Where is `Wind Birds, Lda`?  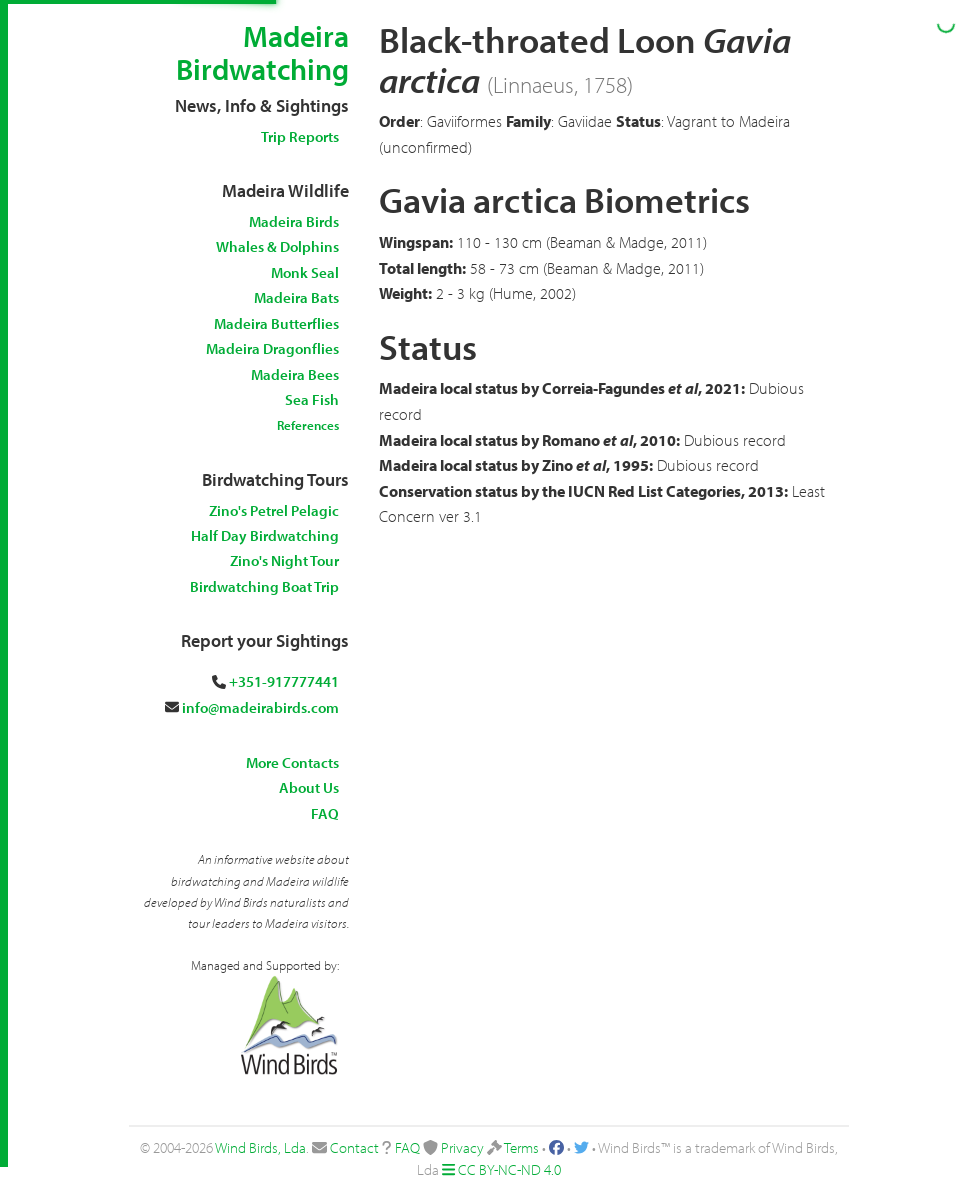
Wind Birds, Lda is located at coordinates (260, 1147).